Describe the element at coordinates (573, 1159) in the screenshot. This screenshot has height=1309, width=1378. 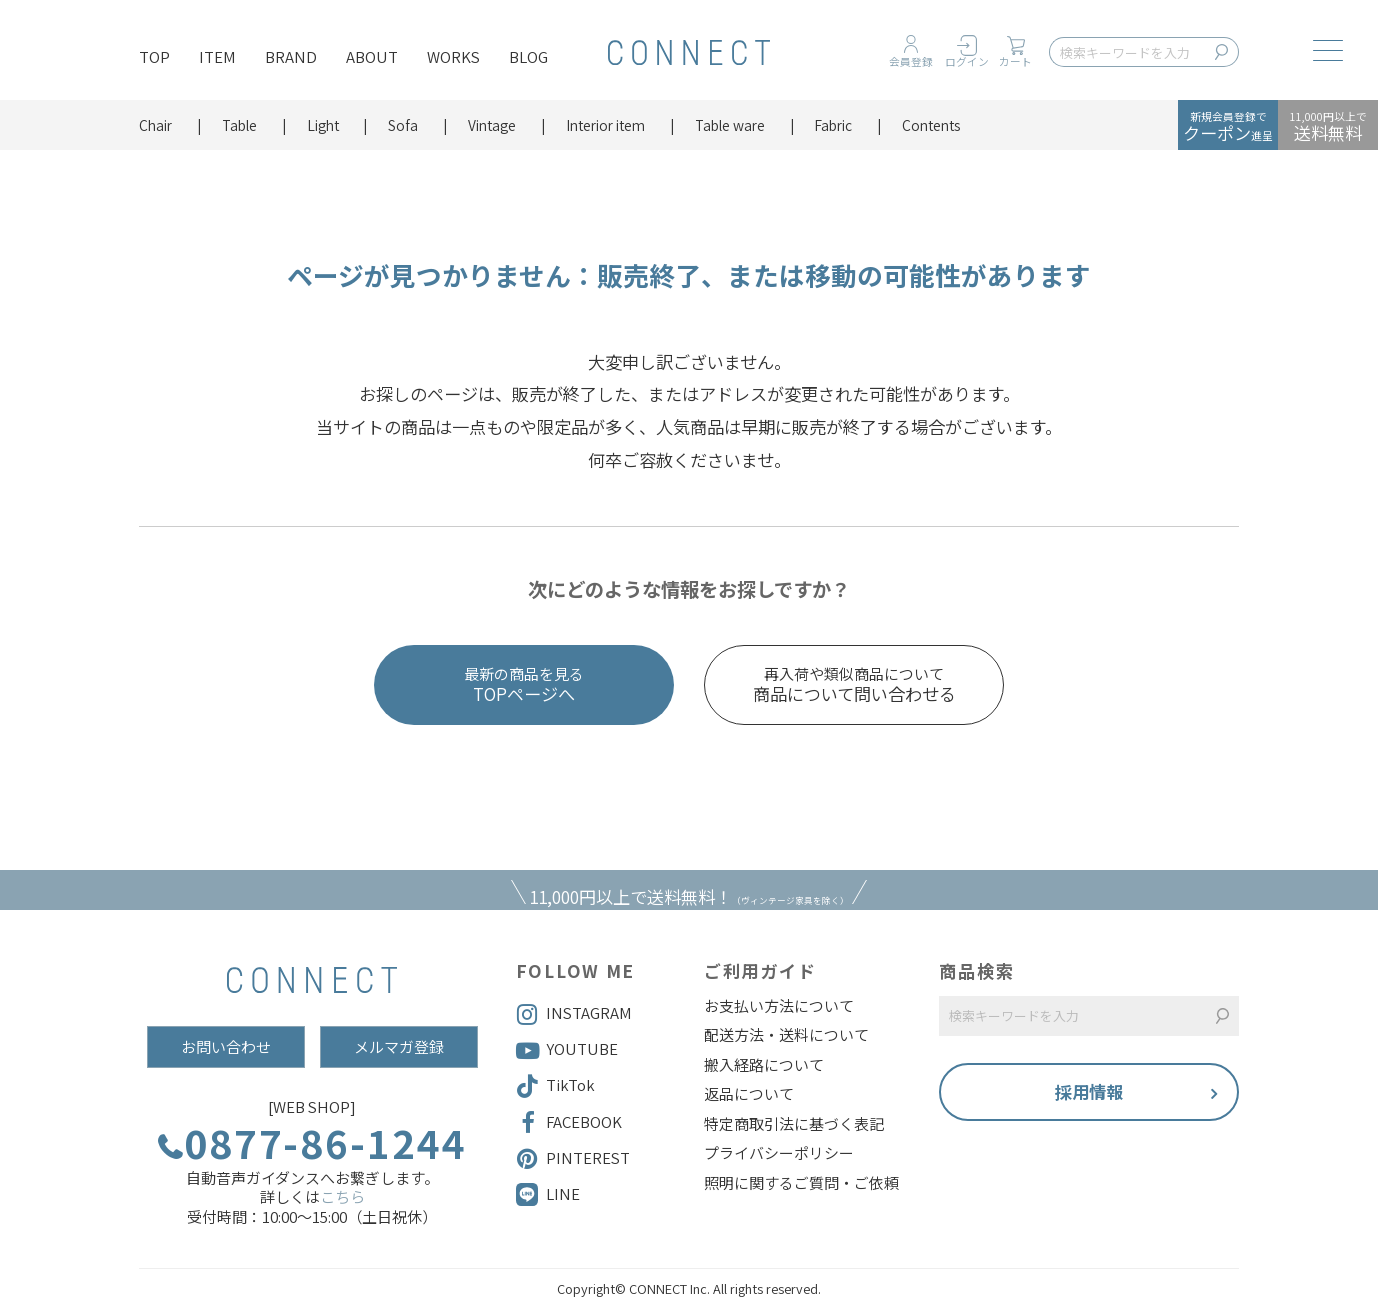
I see `PINTEREST` at that location.